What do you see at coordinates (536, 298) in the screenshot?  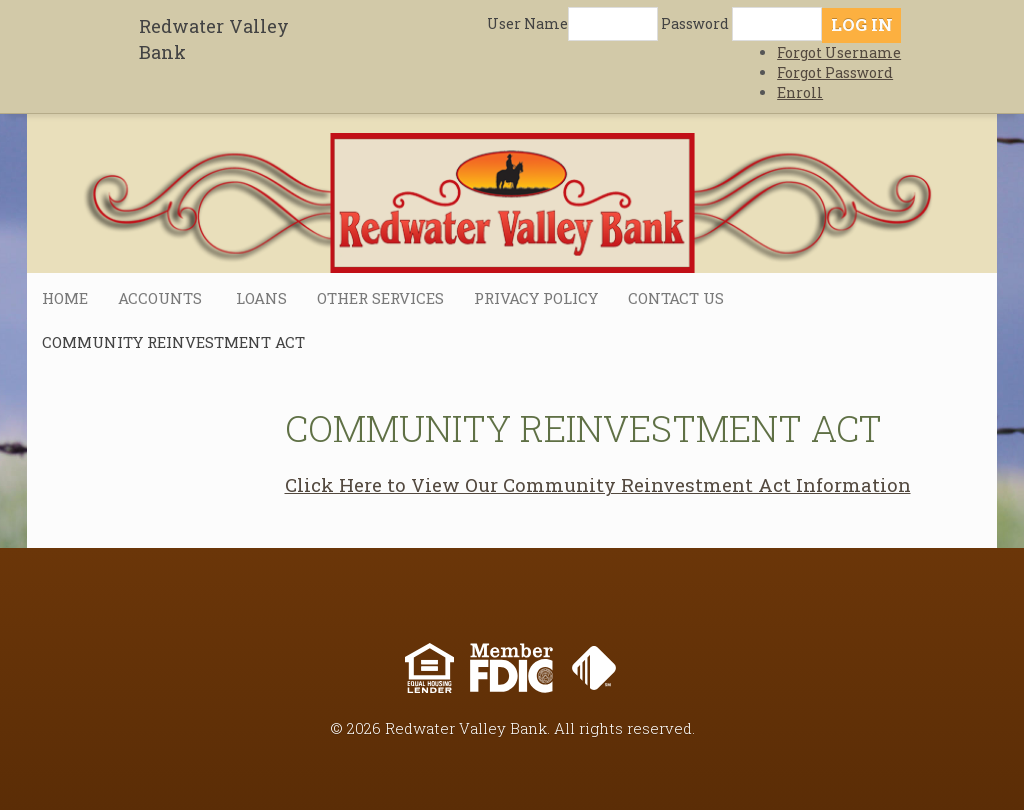 I see `Privacy Policy` at bounding box center [536, 298].